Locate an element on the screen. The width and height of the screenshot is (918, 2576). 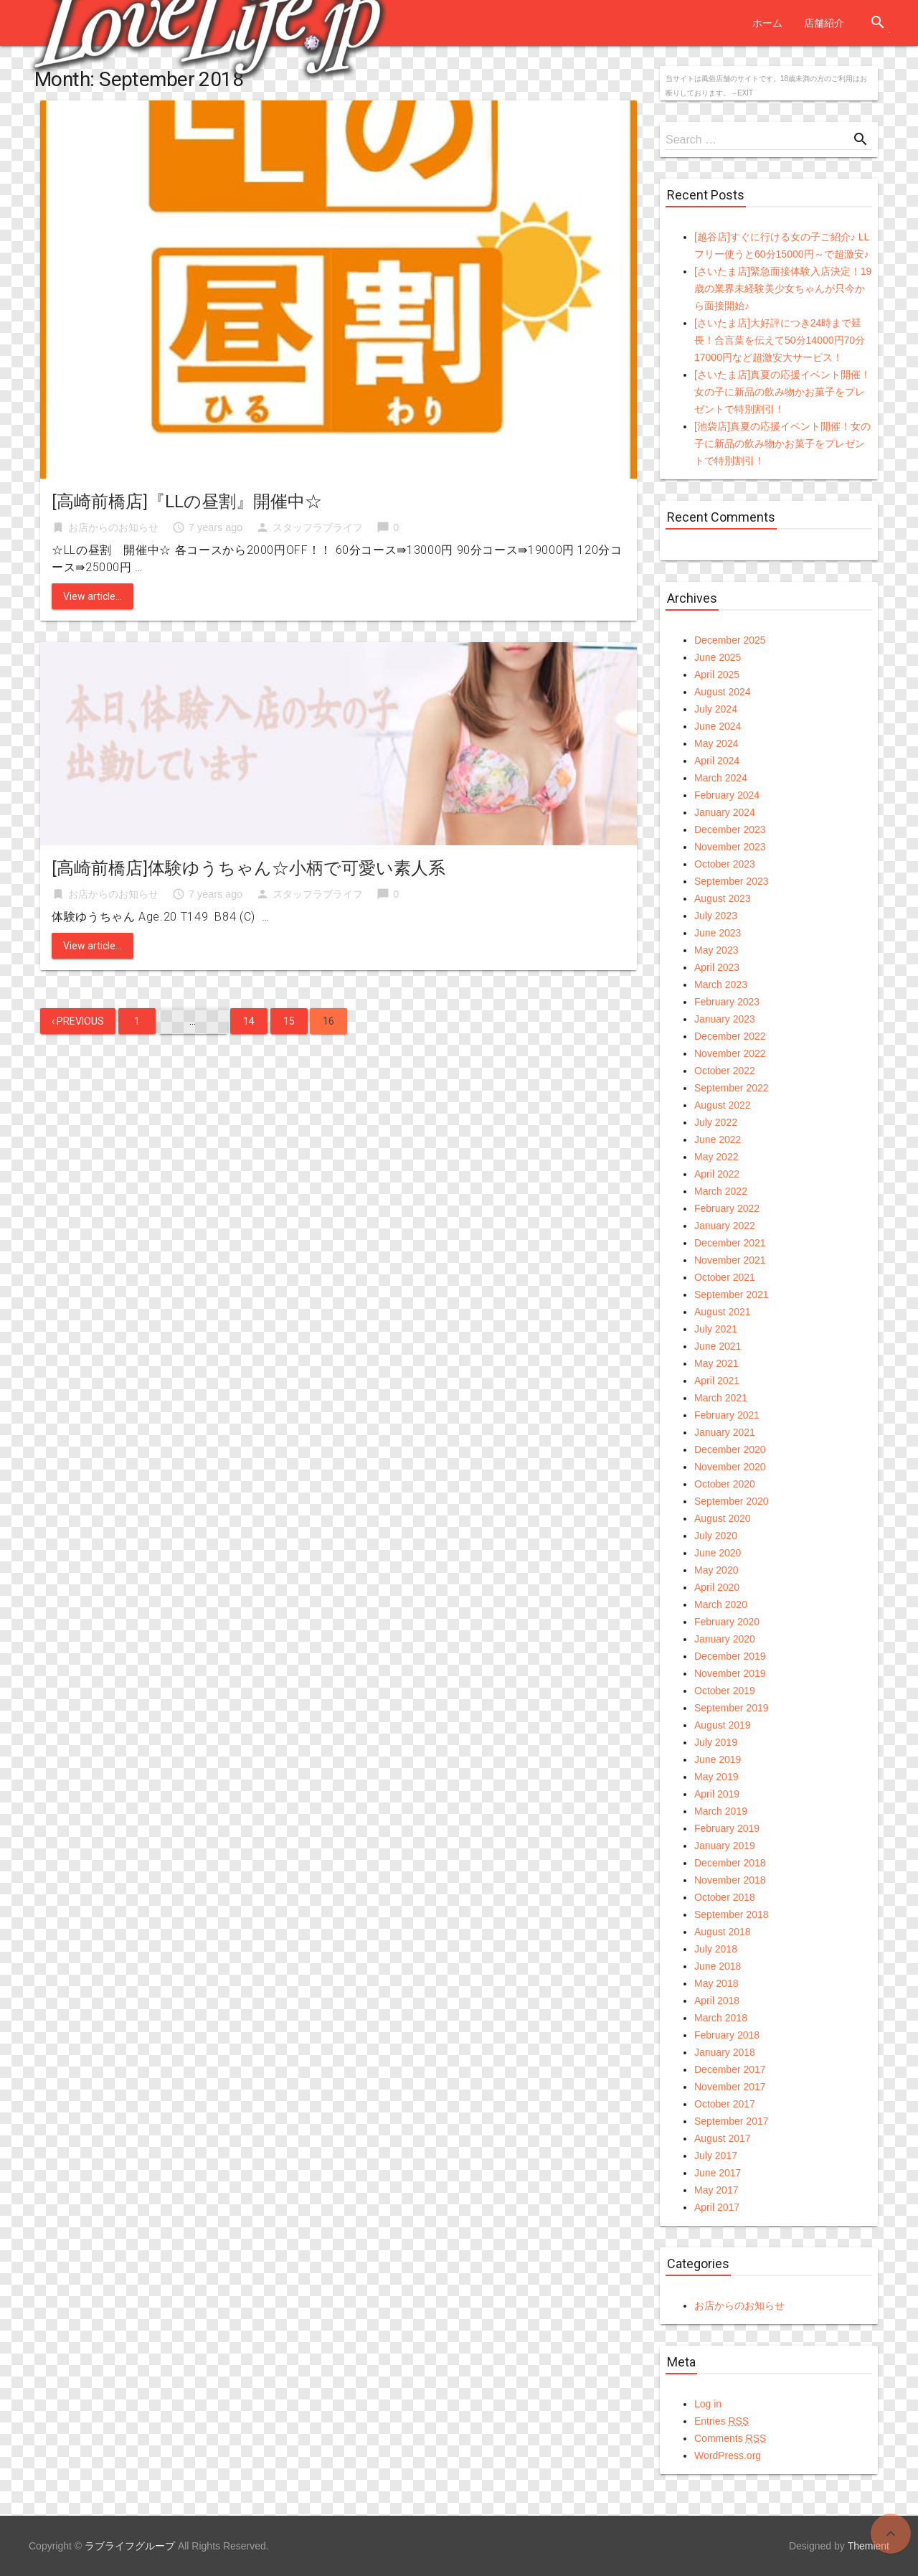
December 2022 is located at coordinates (730, 1036).